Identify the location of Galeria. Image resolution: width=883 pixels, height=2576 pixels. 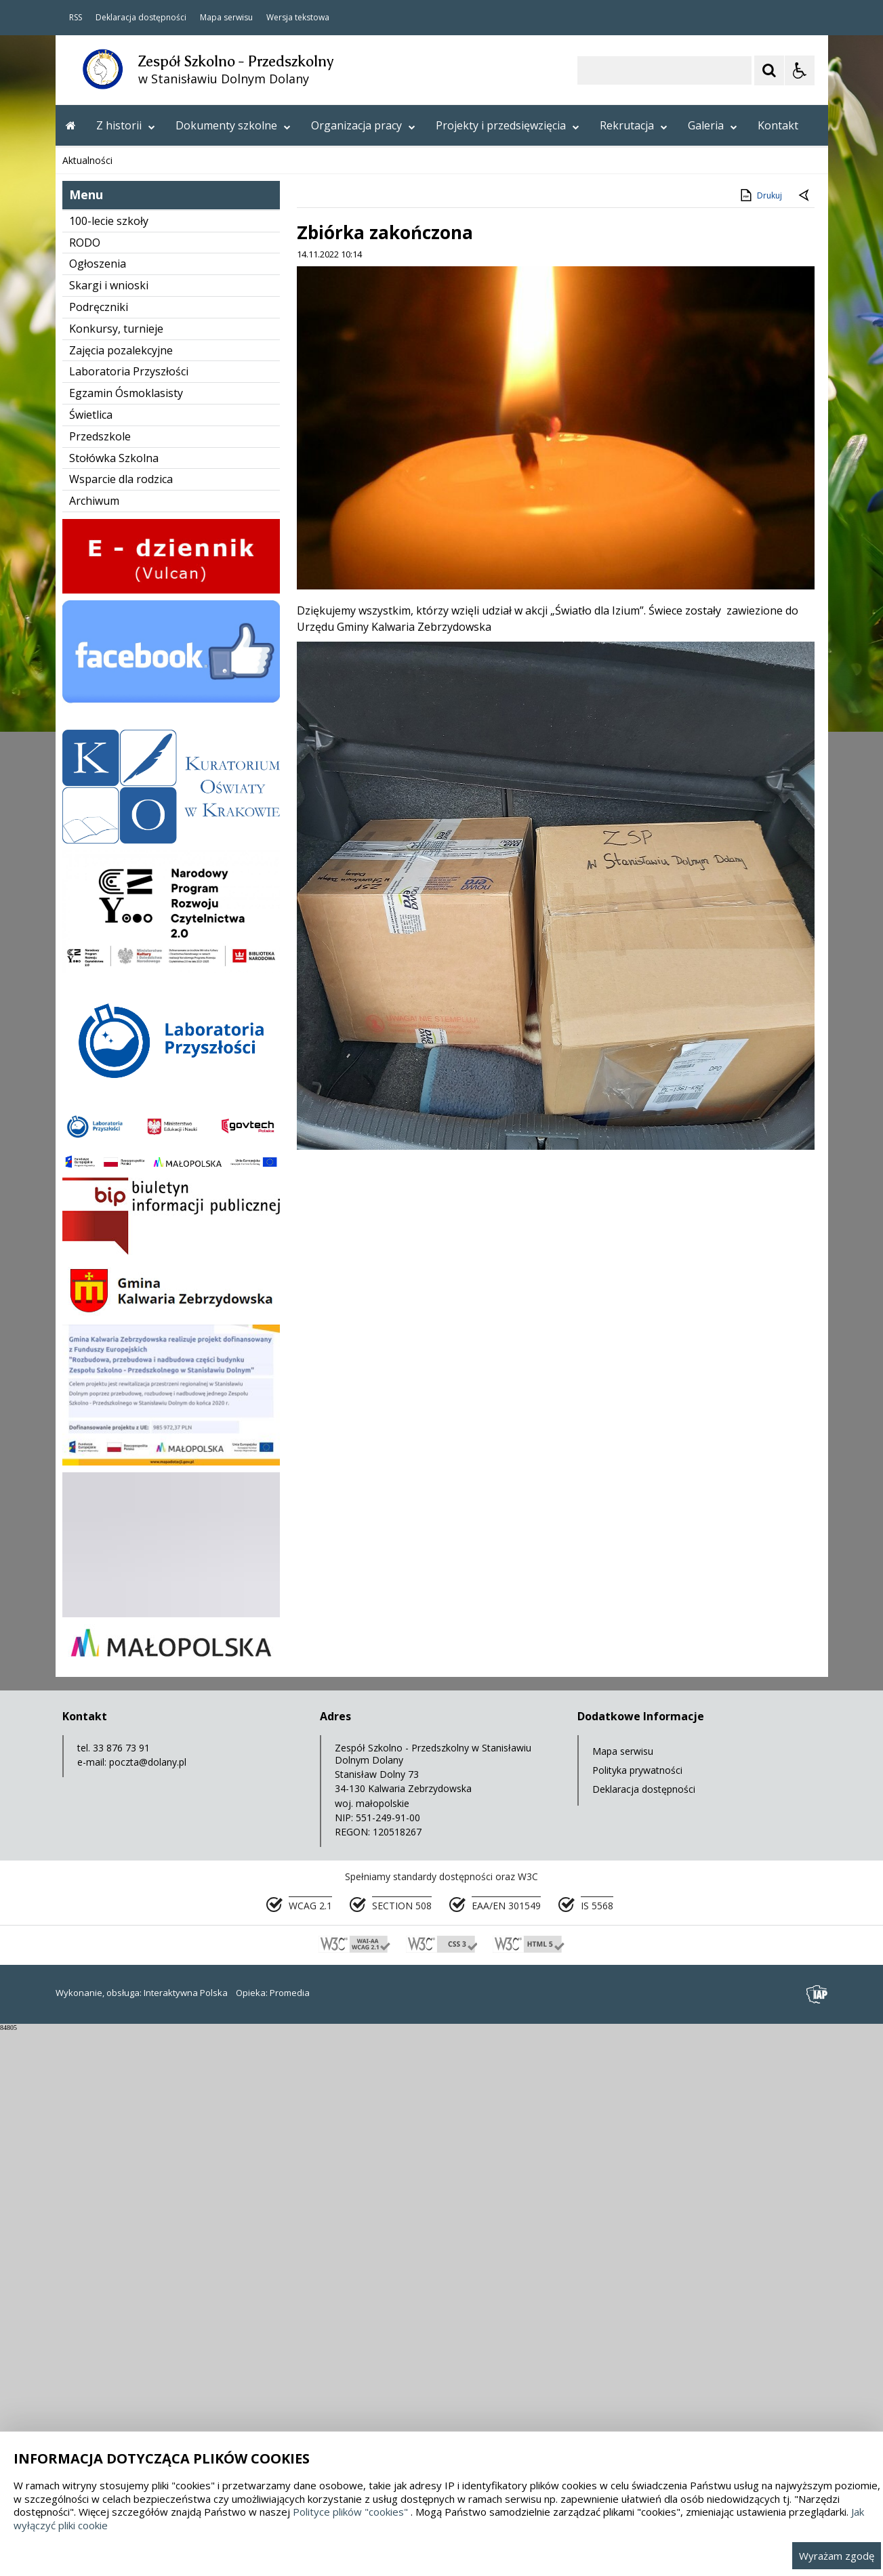
(712, 125).